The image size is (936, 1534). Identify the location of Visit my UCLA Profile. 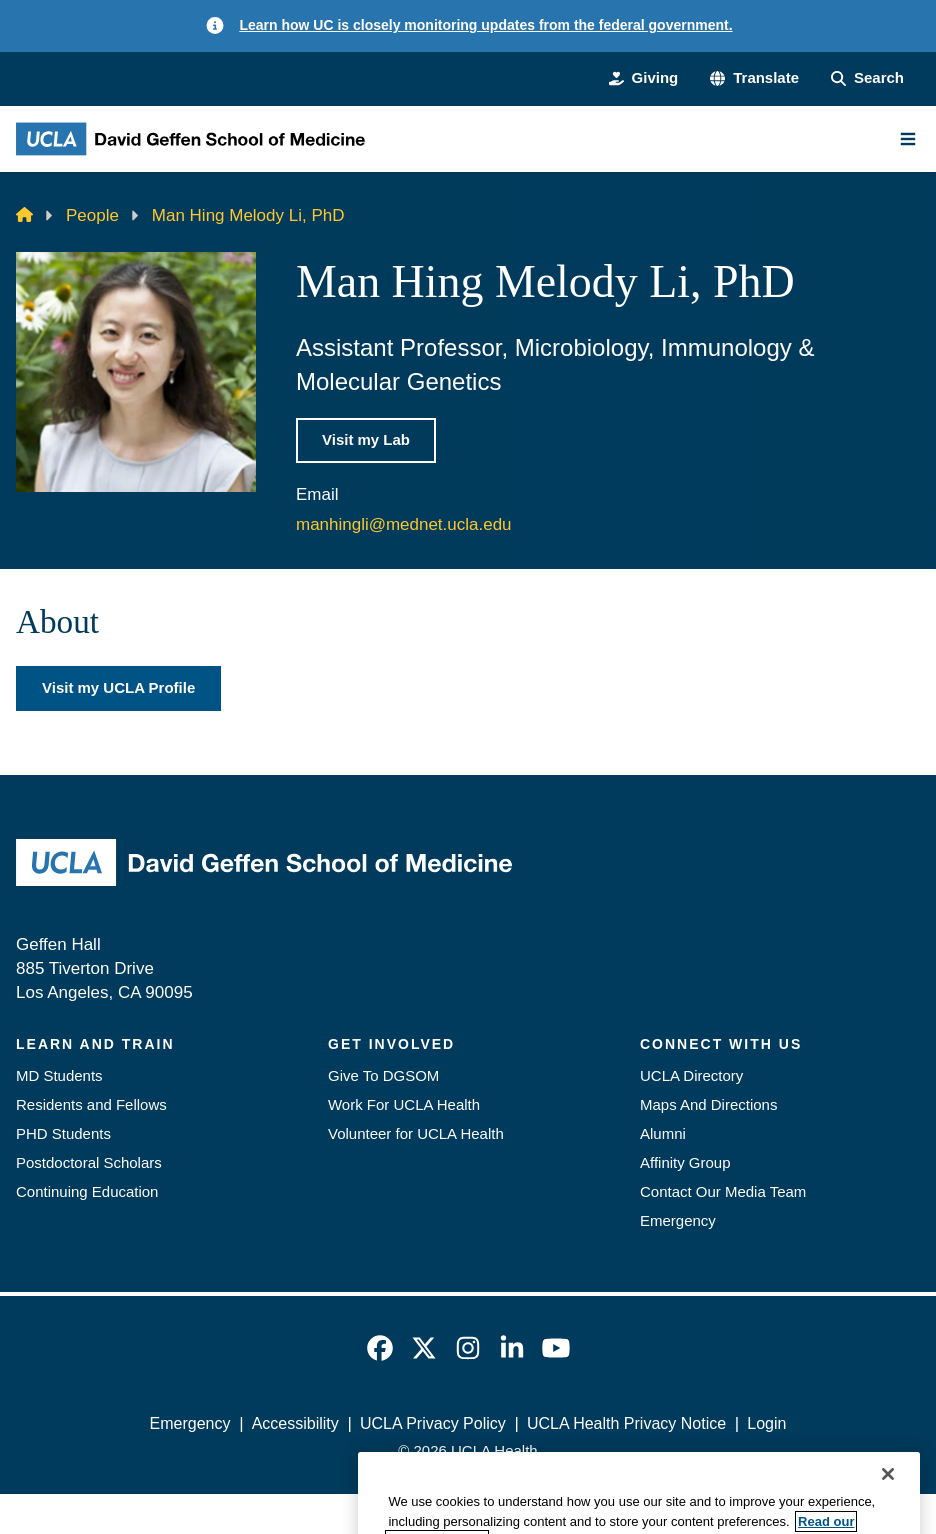
(118, 687).